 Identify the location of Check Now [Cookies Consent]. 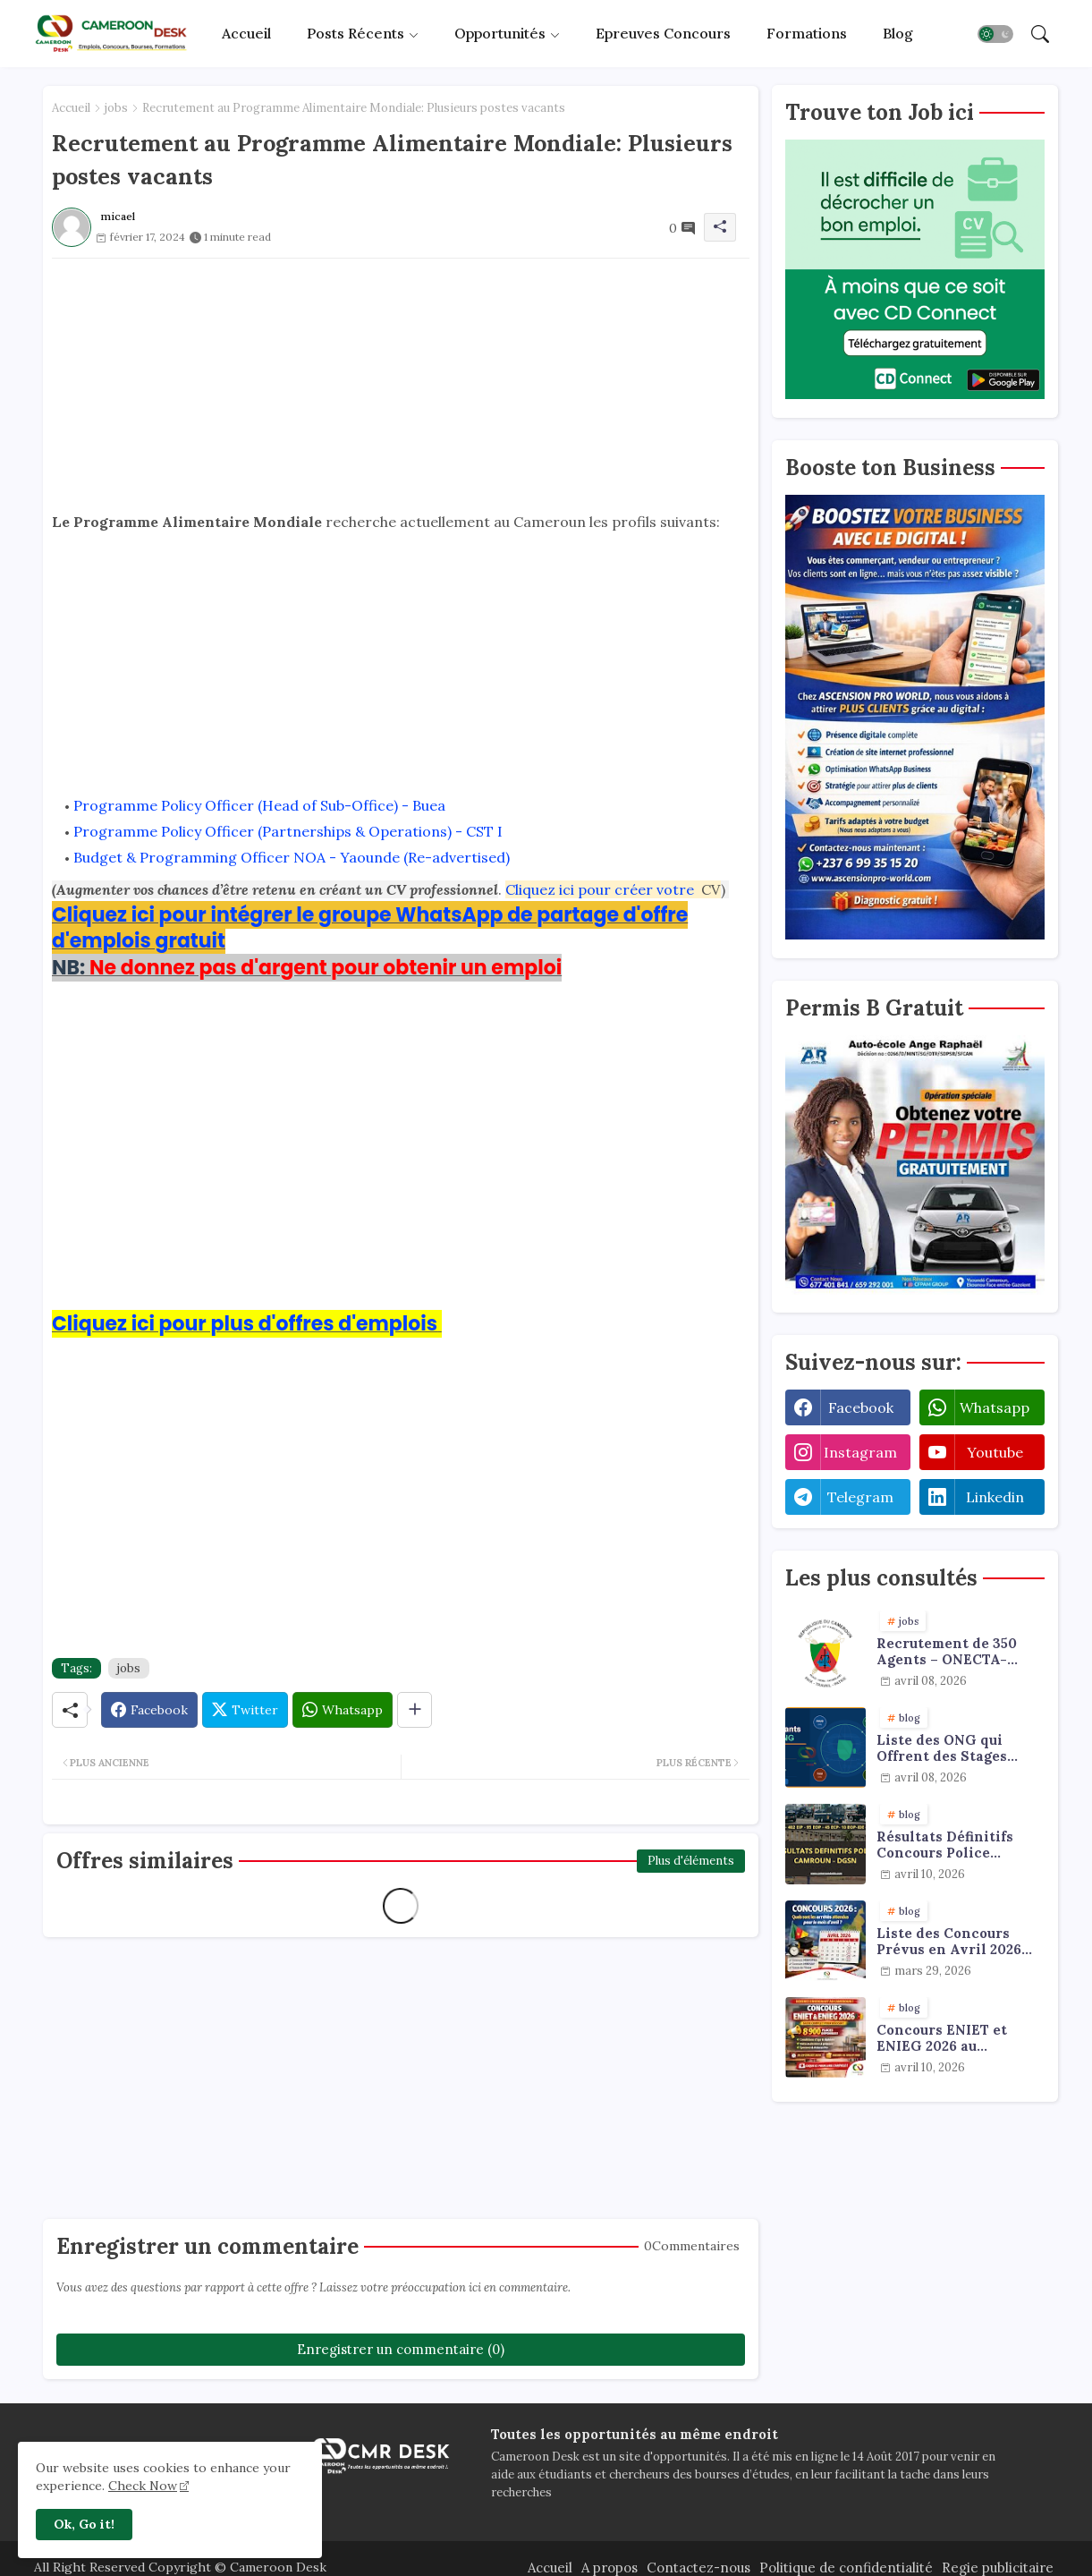
(142, 2486).